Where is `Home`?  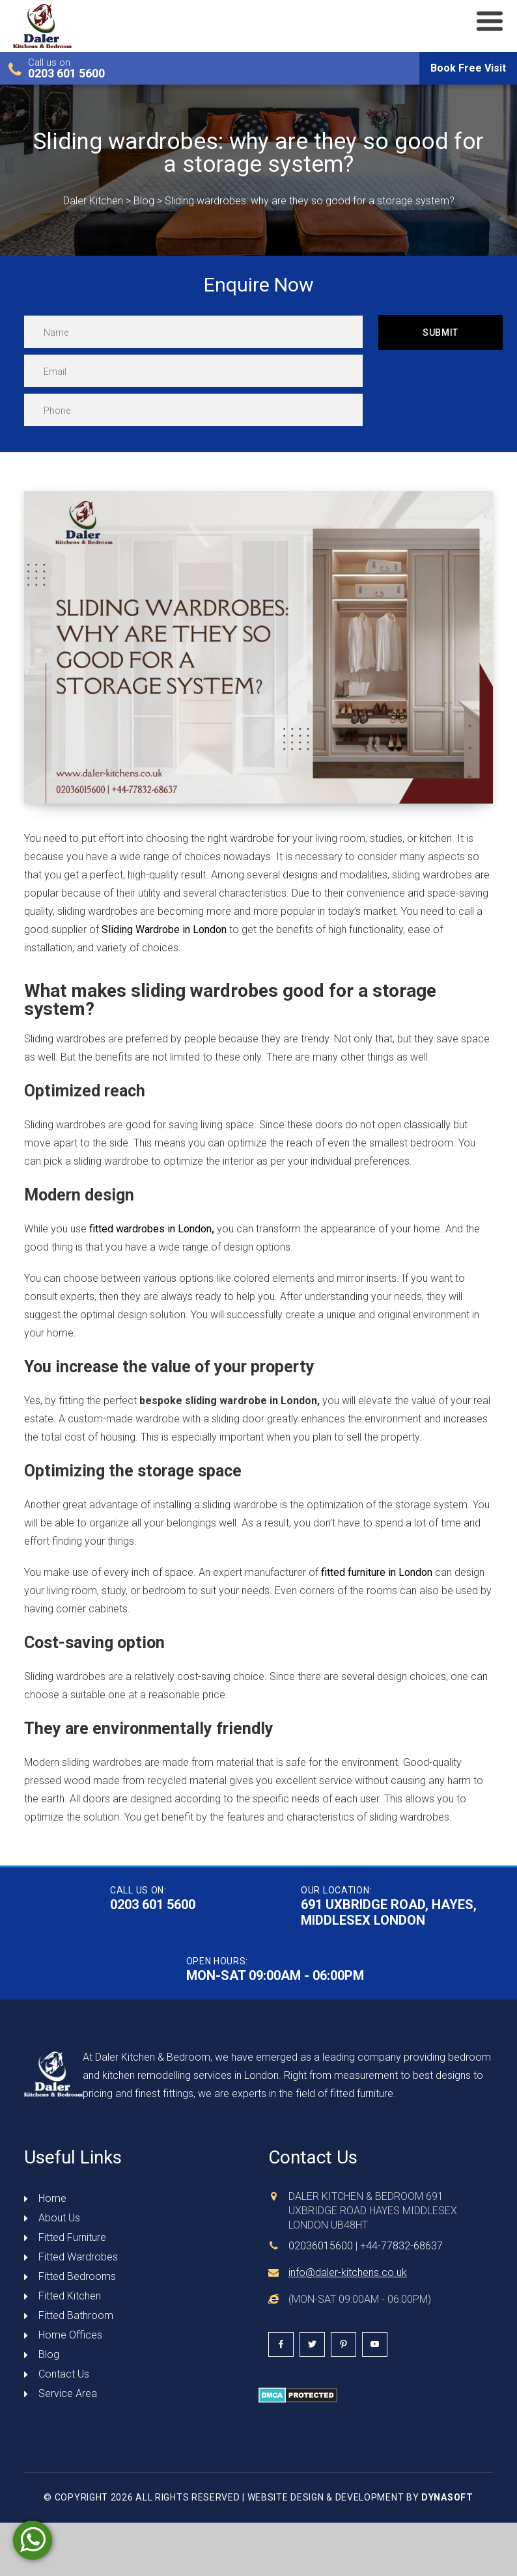 Home is located at coordinates (52, 2198).